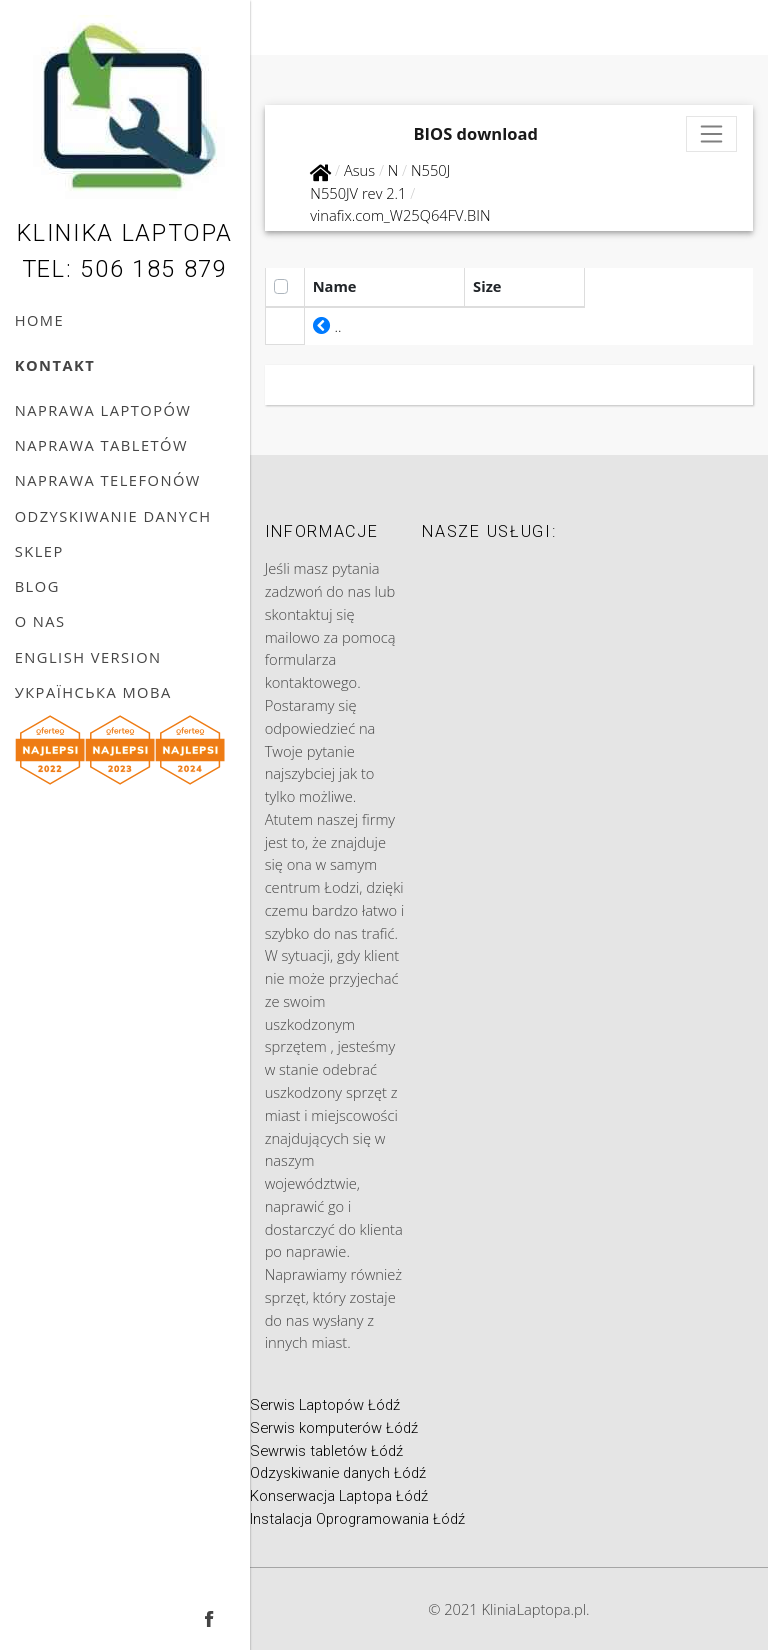  I want to click on vinafix.com_W25Q64FV.BIN, so click(400, 215).